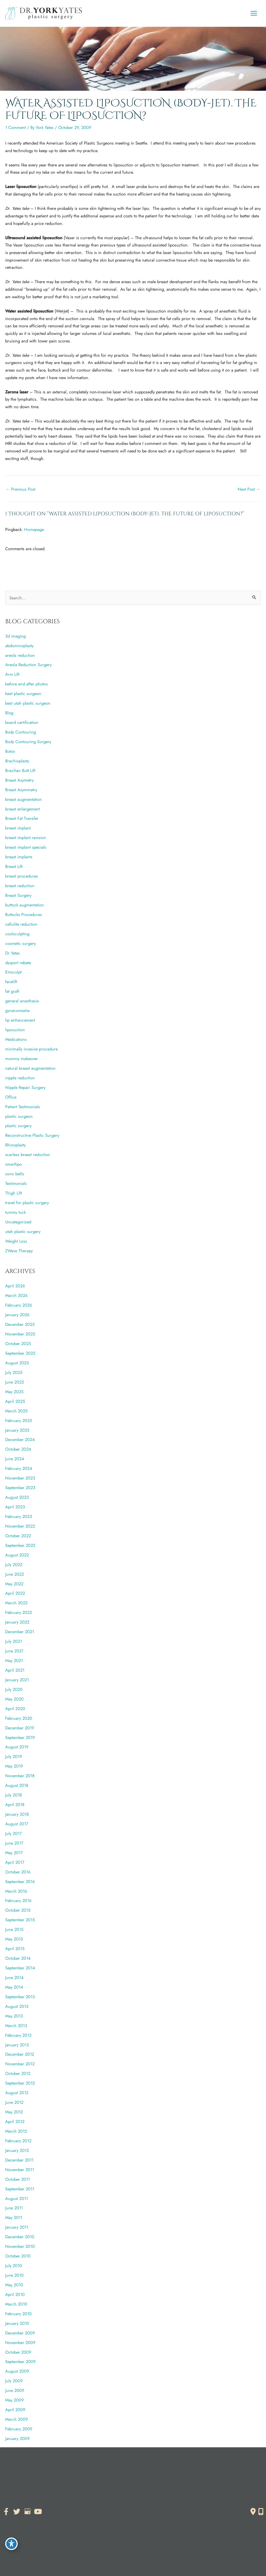 This screenshot has height=2576, width=266. Describe the element at coordinates (17, 1872) in the screenshot. I see `October 2016` at that location.